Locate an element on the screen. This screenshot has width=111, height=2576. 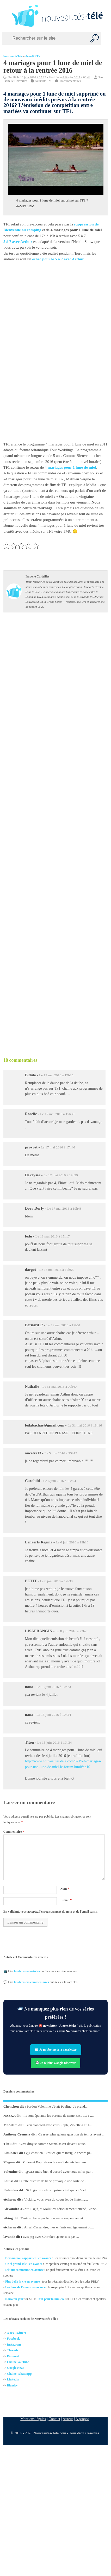
💬 Je rejoins Google Discover is located at coordinates (55, 2063).